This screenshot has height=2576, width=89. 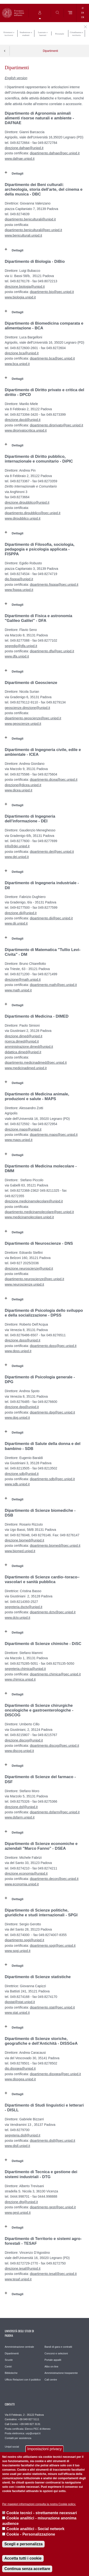 What do you see at coordinates (21, 646) in the screenshot?
I see `segredip@dfa.unipd.it` at bounding box center [21, 646].